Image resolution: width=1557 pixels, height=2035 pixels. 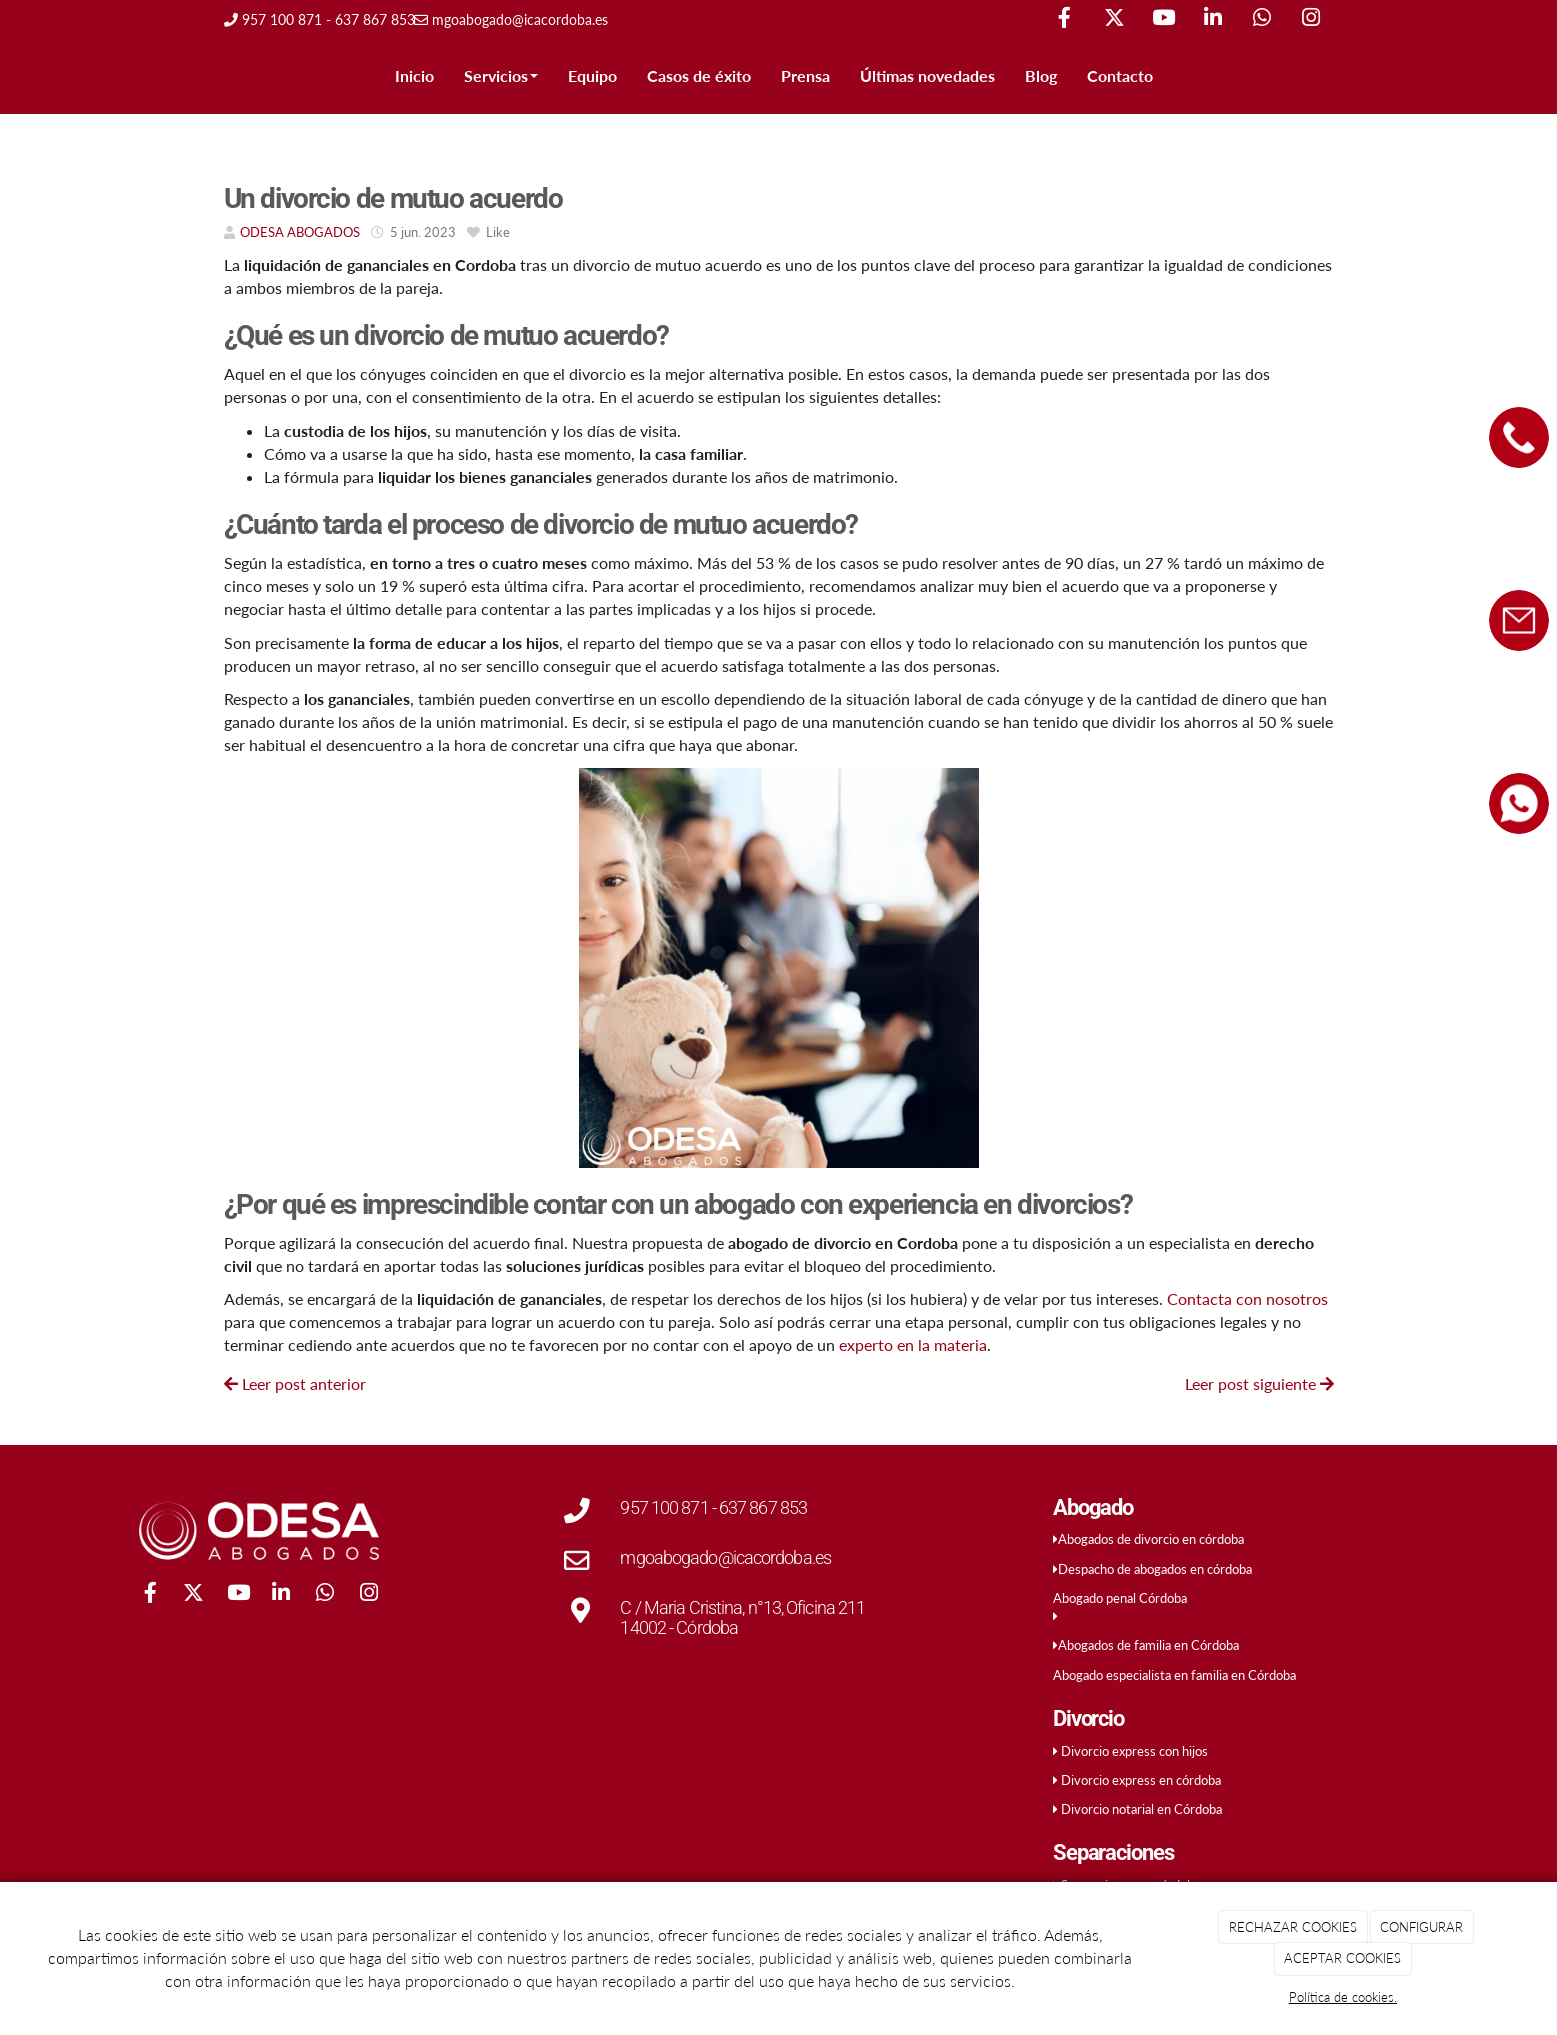 I want to click on Abogados de divorcio en córdoba, so click(x=1151, y=1539).